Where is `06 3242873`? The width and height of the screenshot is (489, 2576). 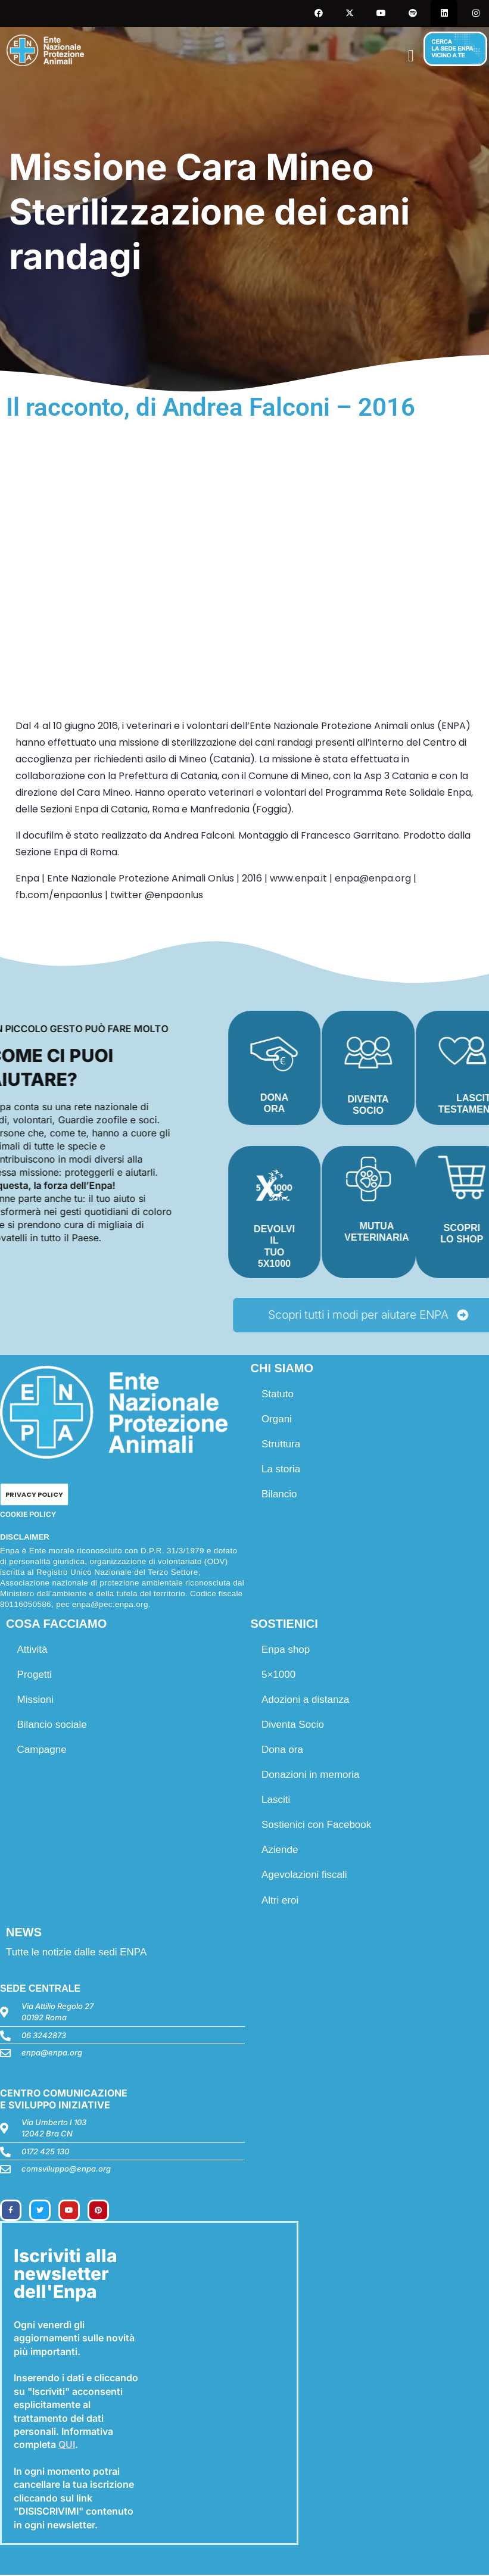 06 3242873 is located at coordinates (43, 2036).